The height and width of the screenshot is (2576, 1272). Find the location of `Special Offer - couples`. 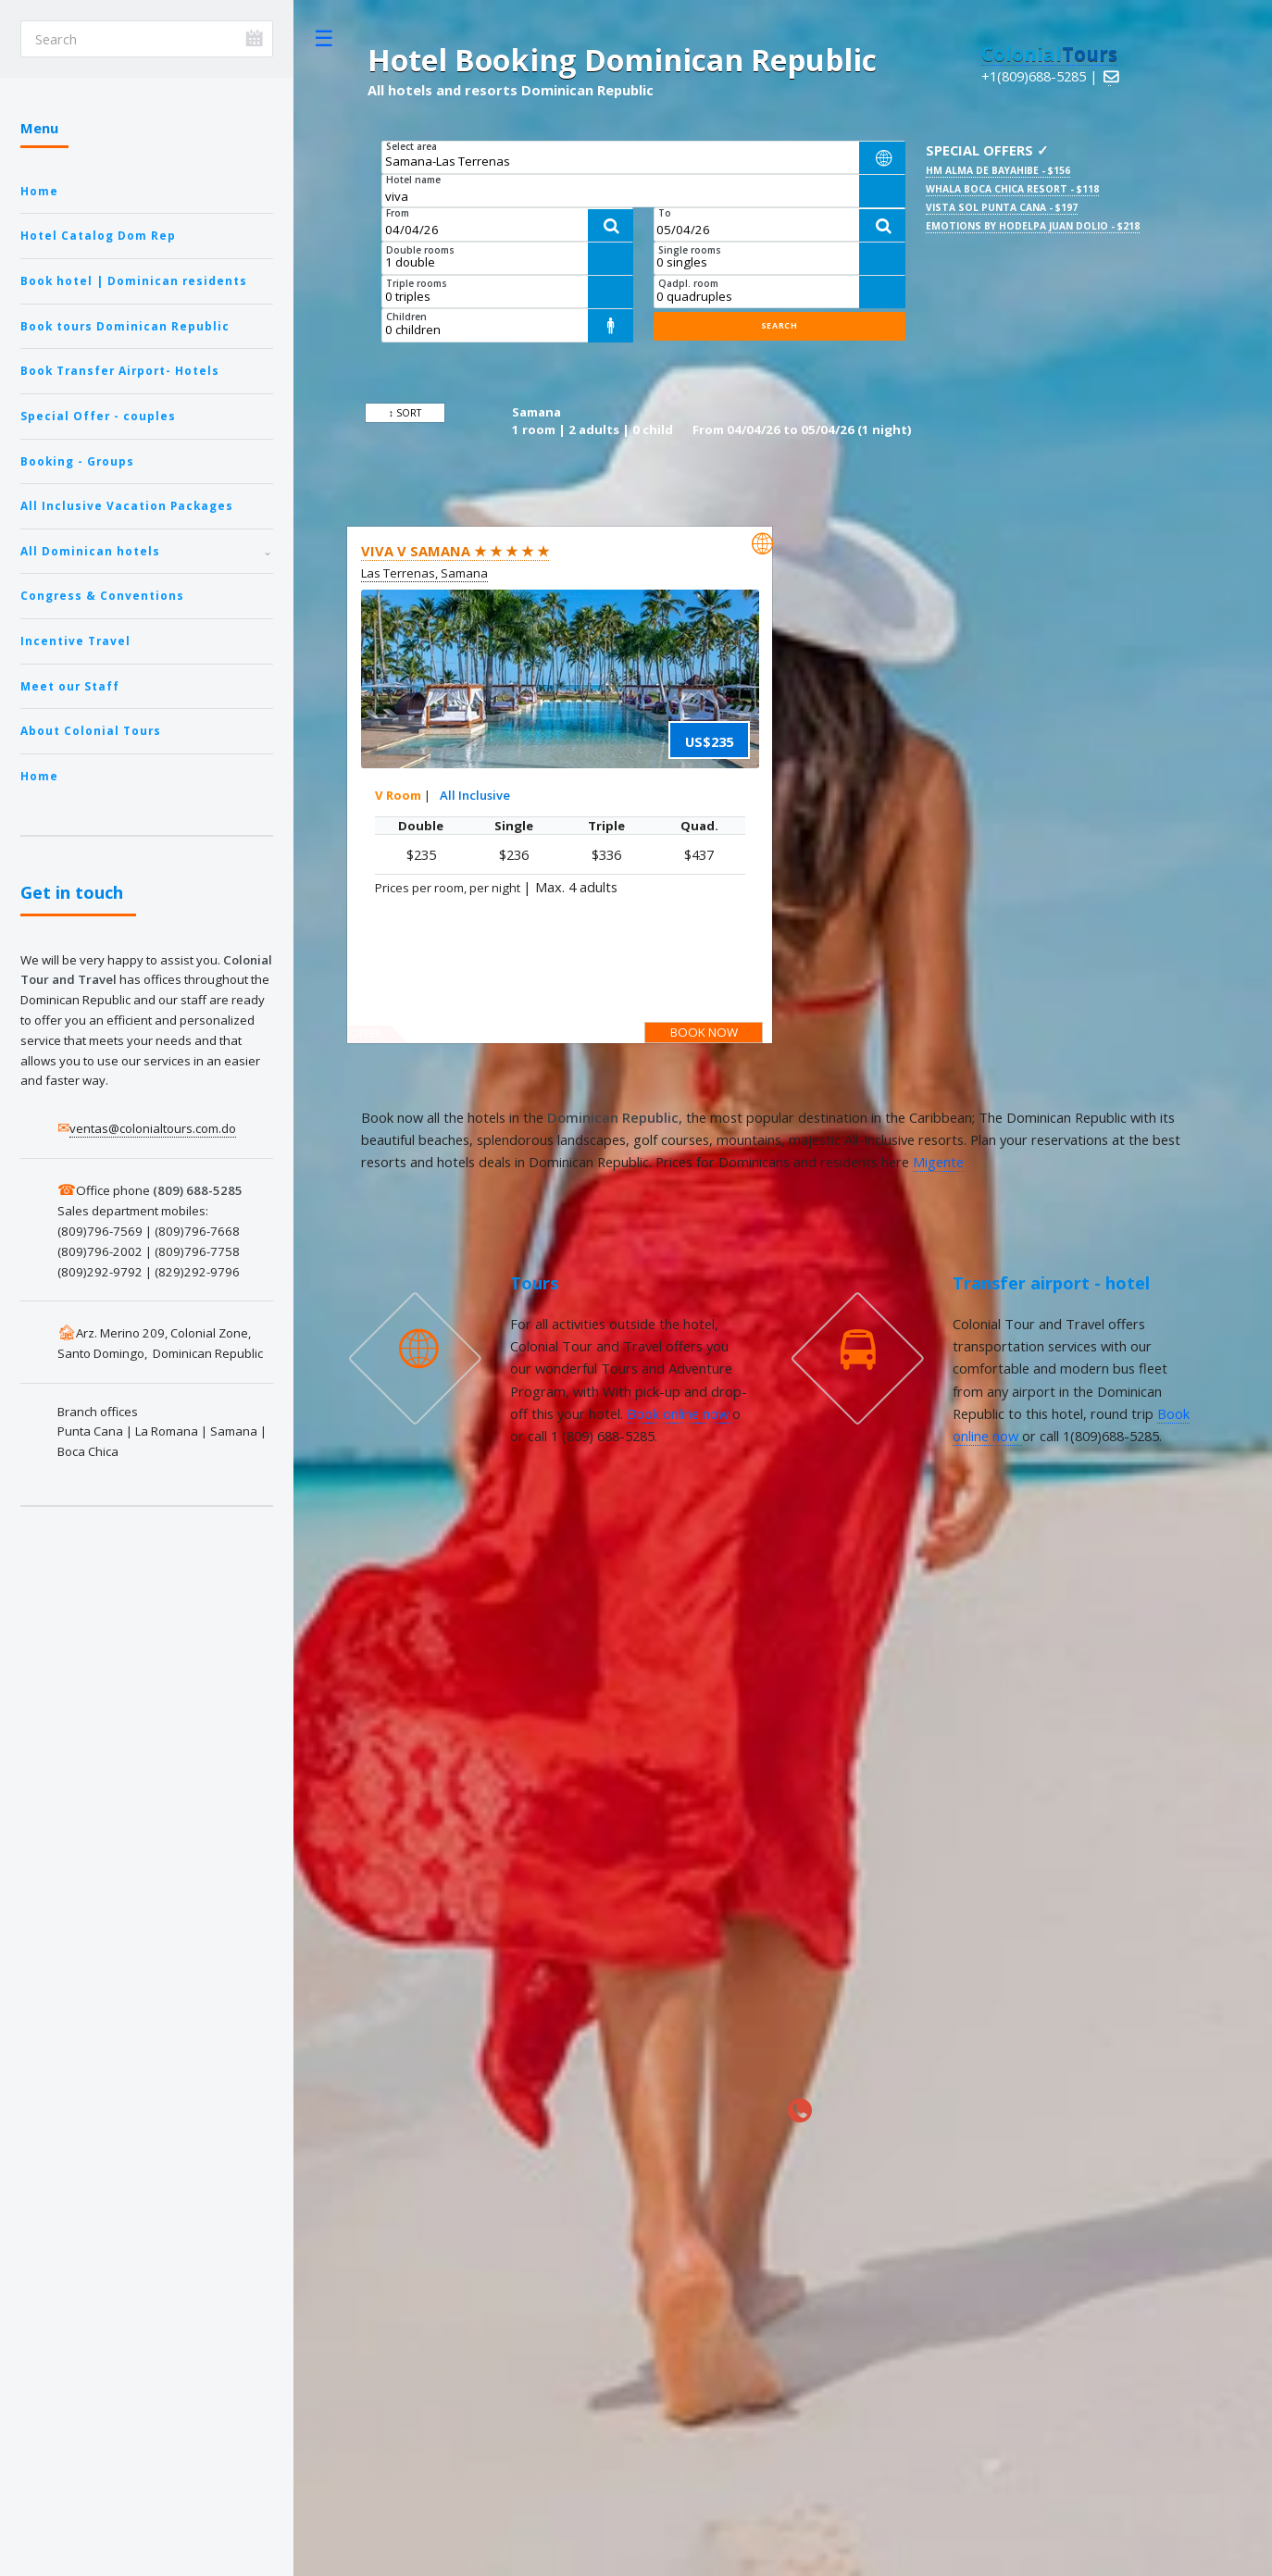

Special Offer - couples is located at coordinates (98, 415).